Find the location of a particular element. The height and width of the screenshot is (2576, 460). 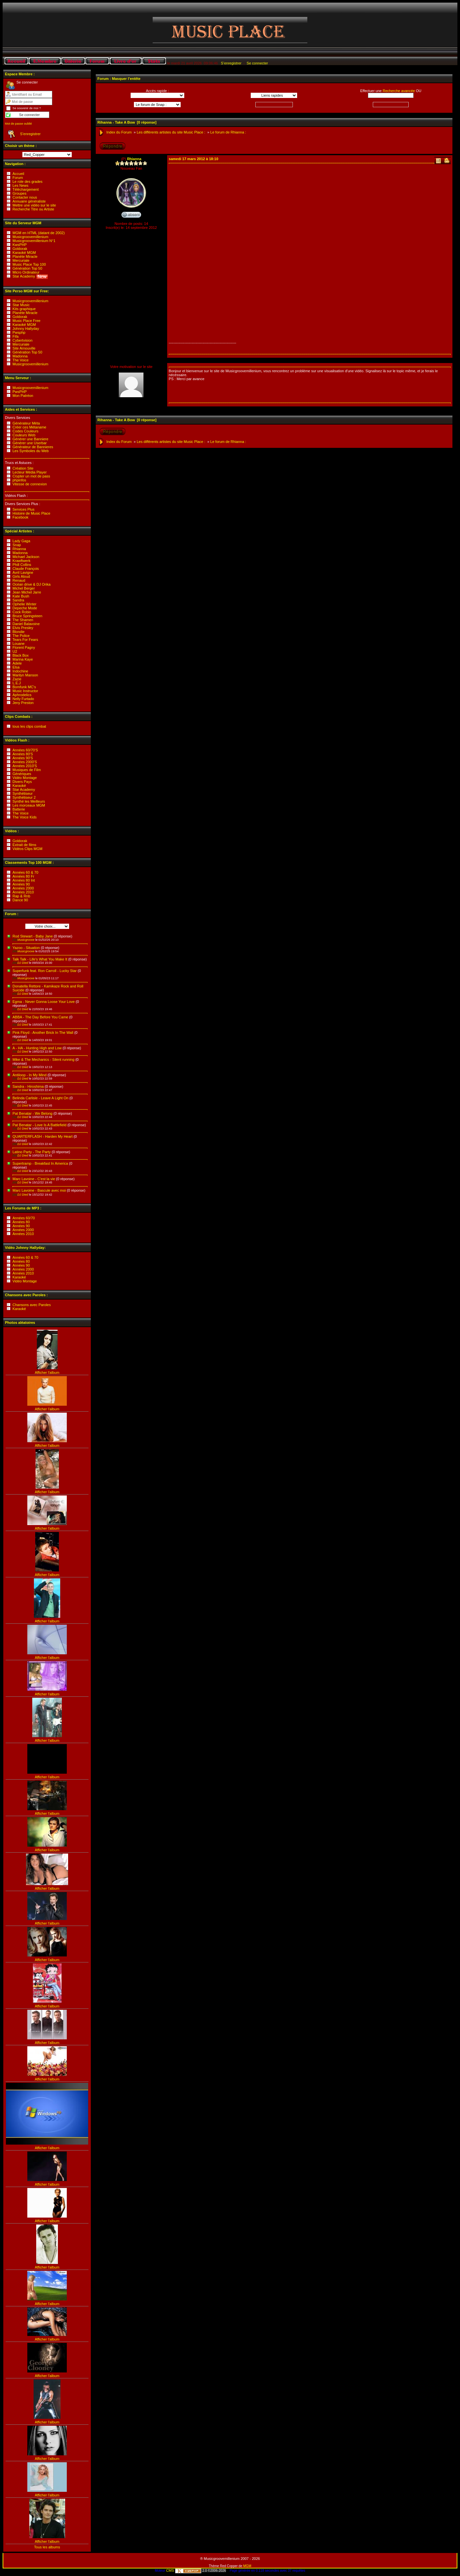

Latino Party - The Party is located at coordinates (32, 1152).